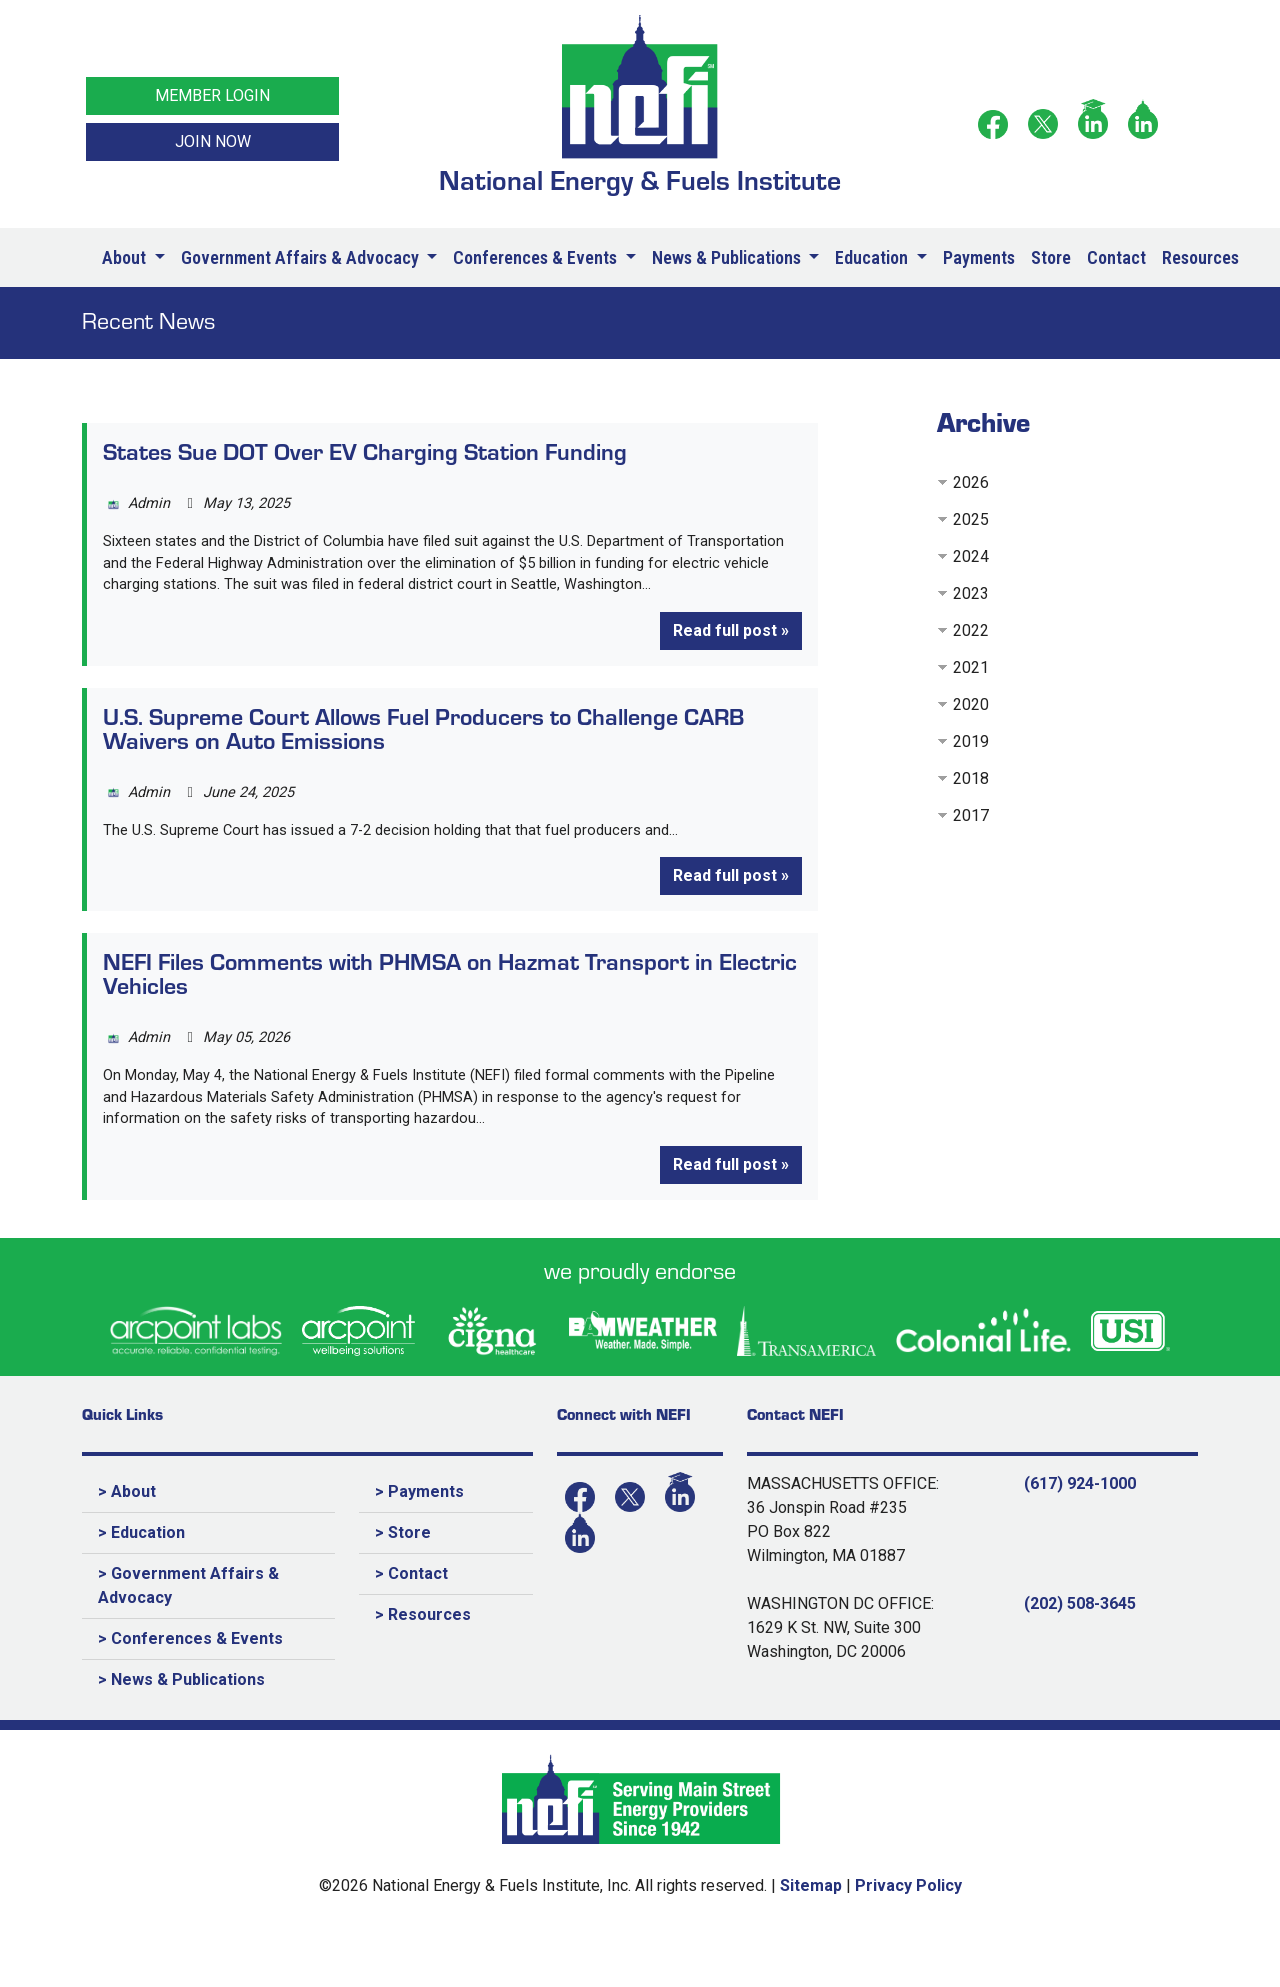  What do you see at coordinates (971, 556) in the screenshot?
I see `2024 [button]` at bounding box center [971, 556].